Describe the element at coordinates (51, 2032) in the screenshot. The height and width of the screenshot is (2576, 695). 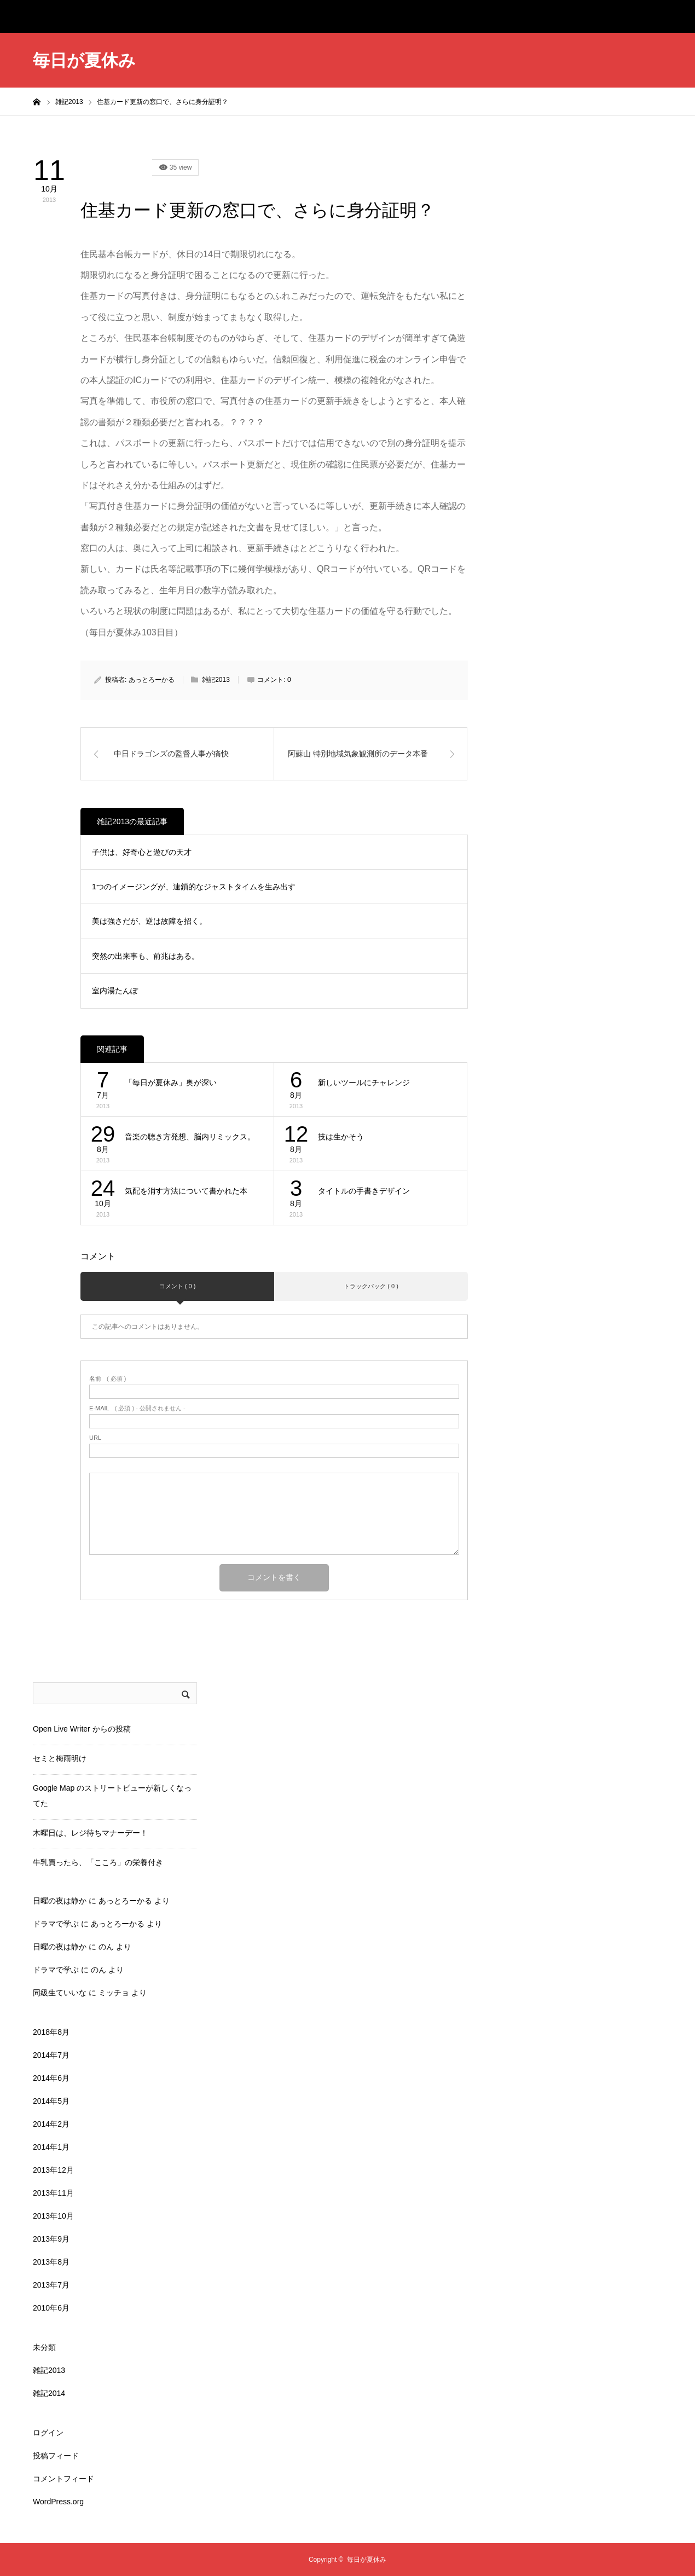
I see `2018年8月` at that location.